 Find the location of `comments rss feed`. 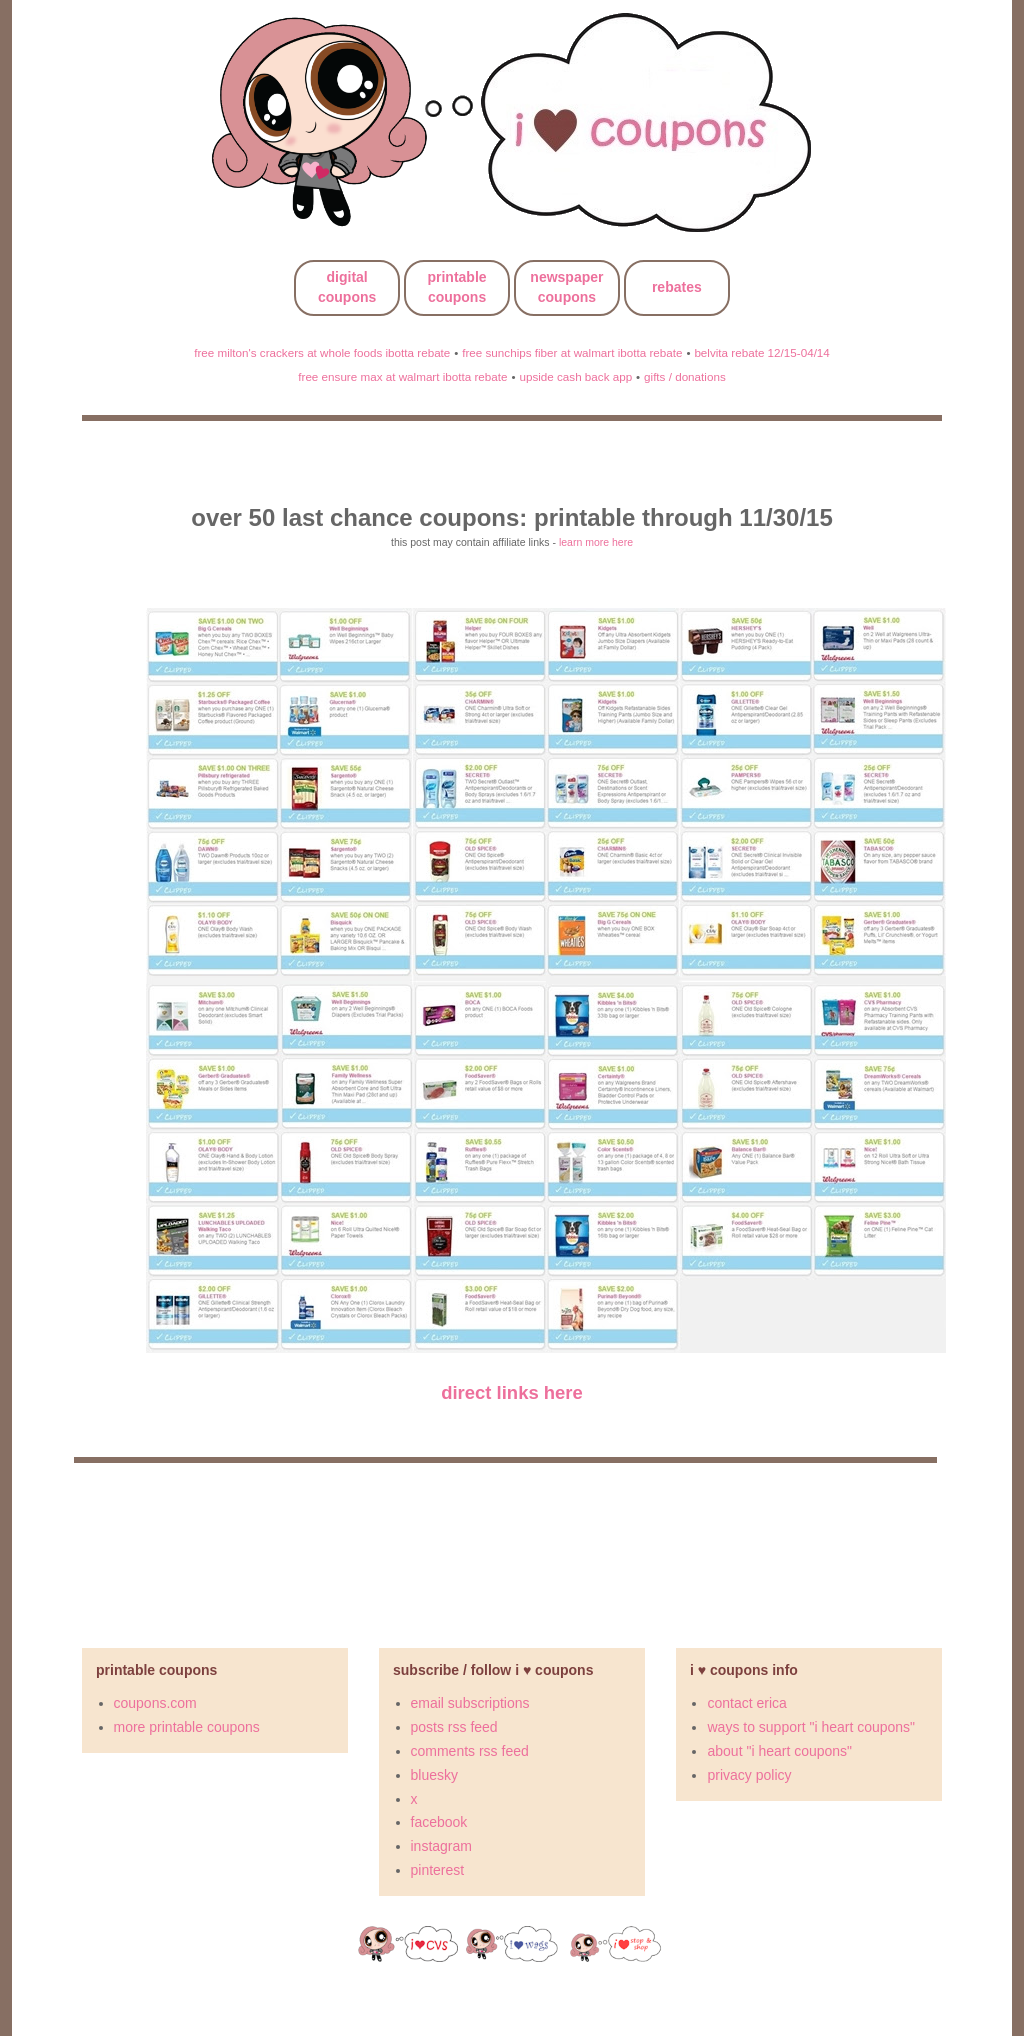

comments rss feed is located at coordinates (470, 1751).